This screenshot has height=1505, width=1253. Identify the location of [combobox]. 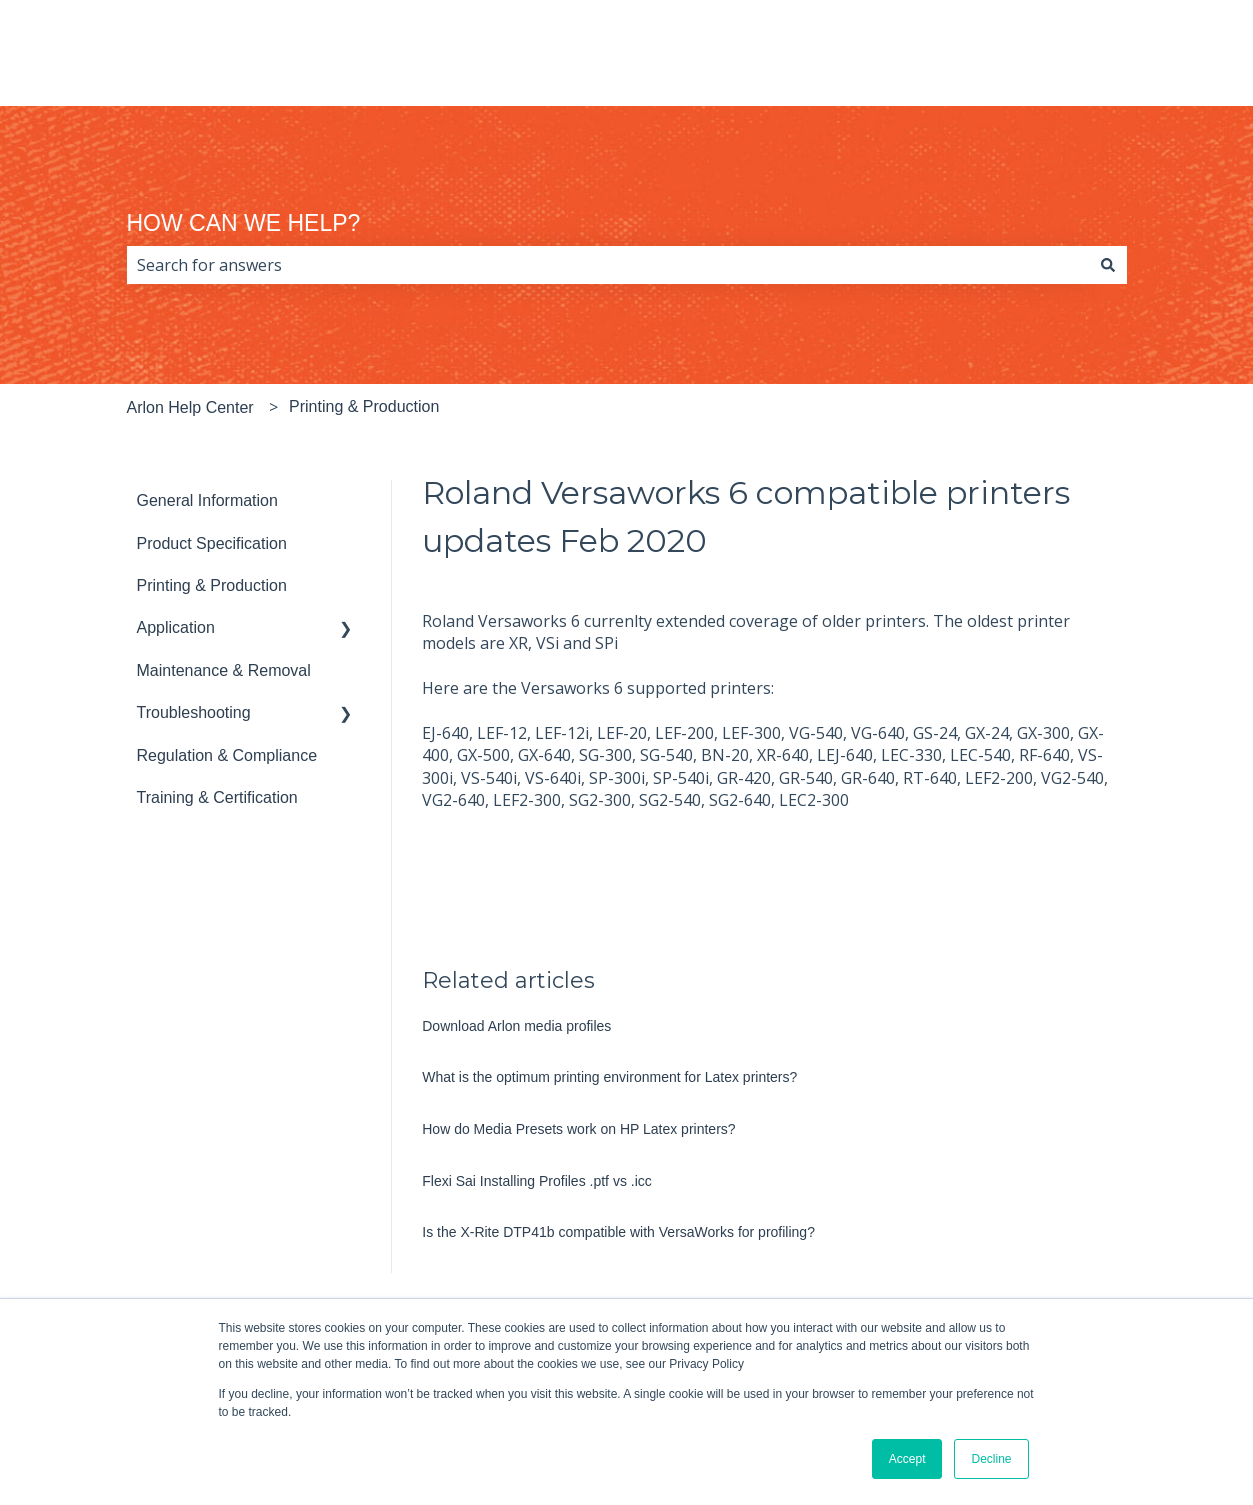
(608, 265).